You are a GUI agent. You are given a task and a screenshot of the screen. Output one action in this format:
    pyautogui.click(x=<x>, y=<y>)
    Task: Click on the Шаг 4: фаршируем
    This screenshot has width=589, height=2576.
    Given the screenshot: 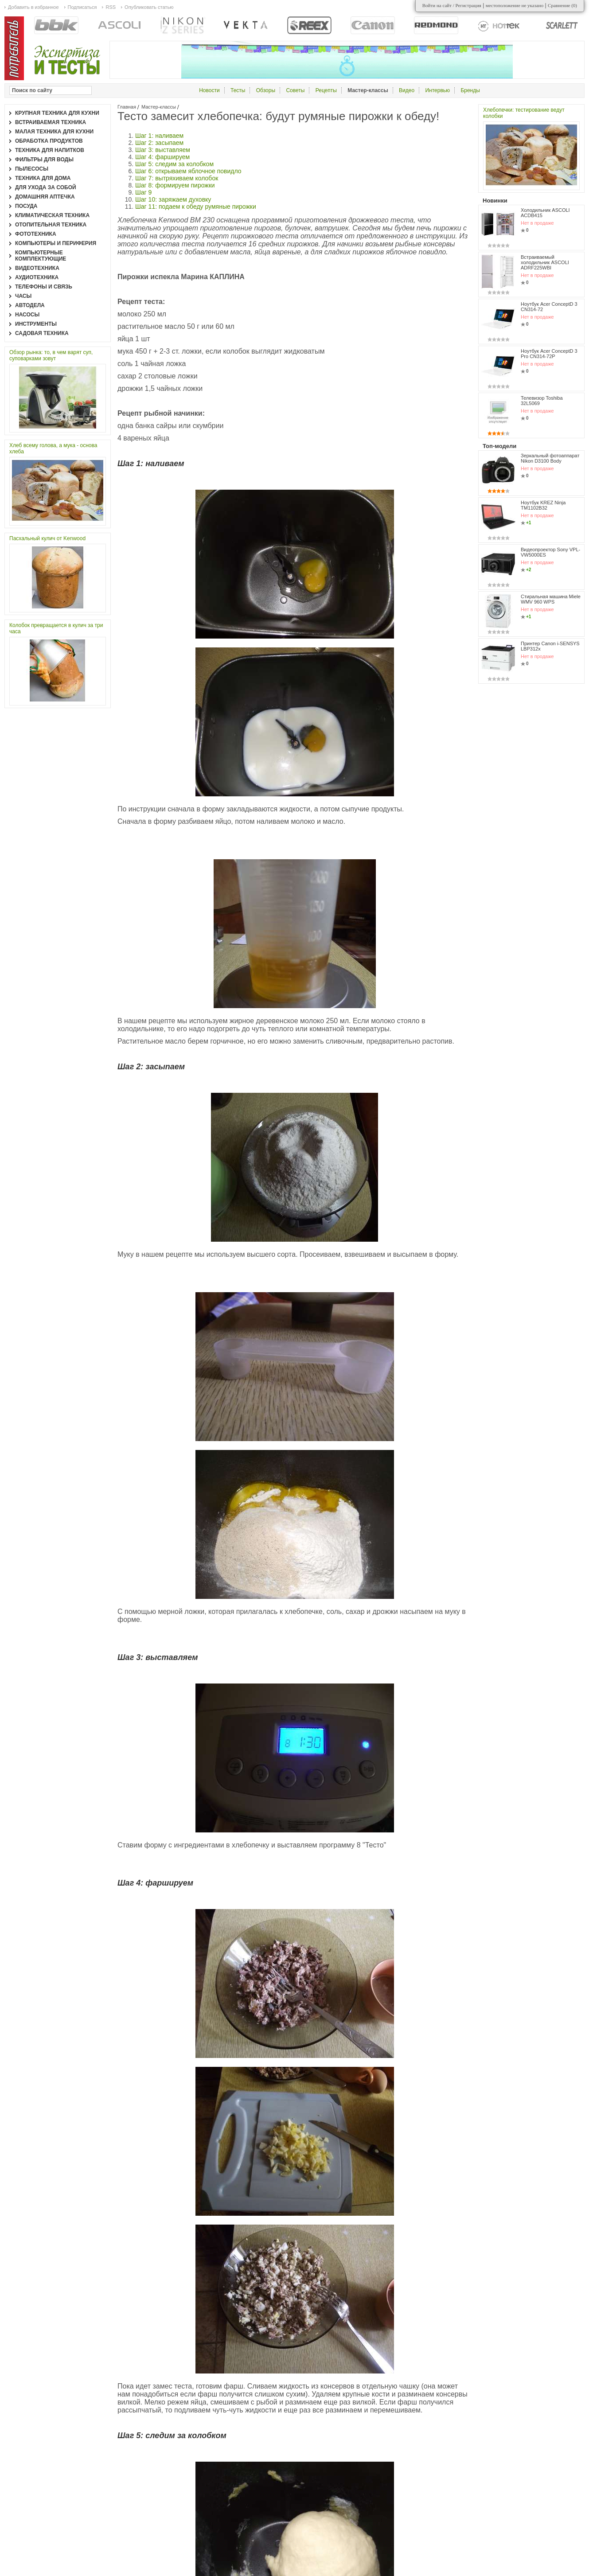 What is the action you would take?
    pyautogui.click(x=162, y=156)
    